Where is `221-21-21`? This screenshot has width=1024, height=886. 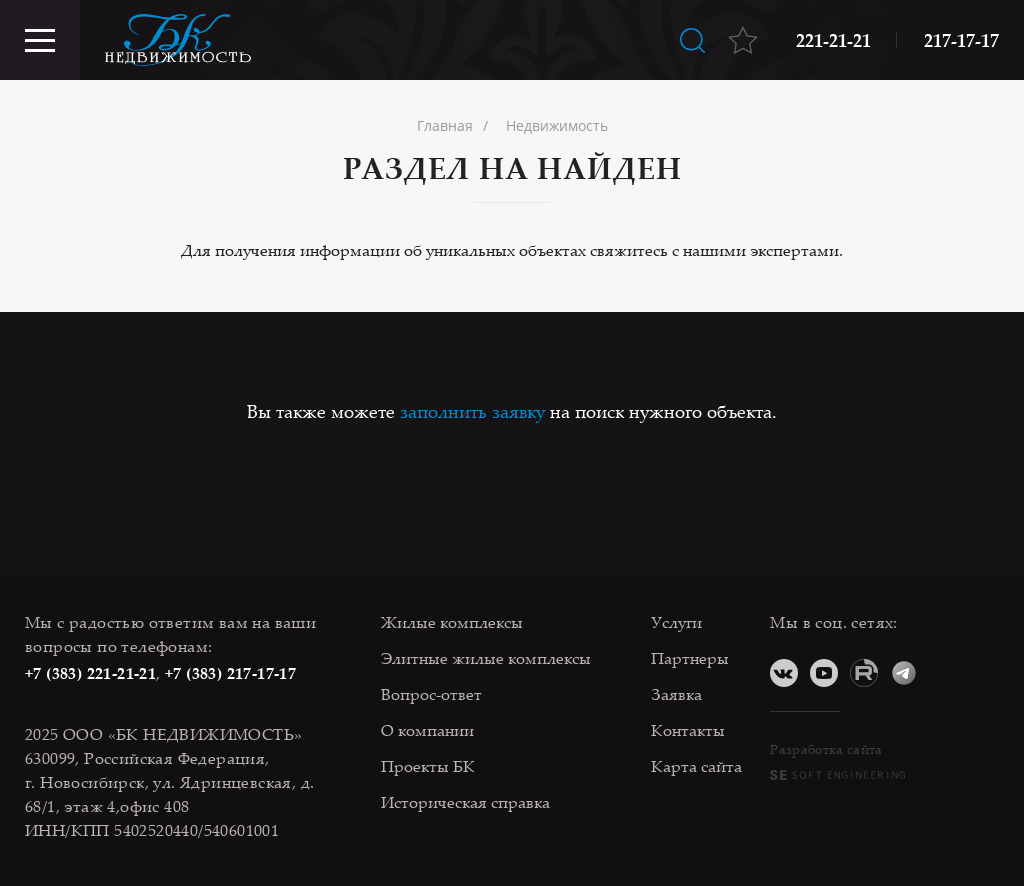 221-21-21 is located at coordinates (833, 40).